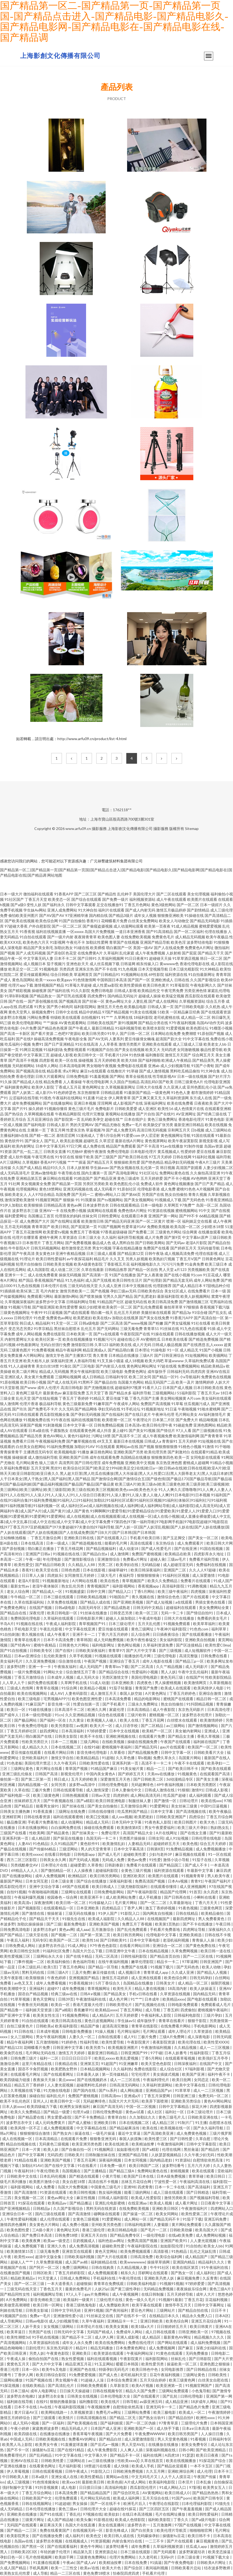  Describe the element at coordinates (151, 2401) in the screenshot. I see `av舔亚洲五码` at that location.